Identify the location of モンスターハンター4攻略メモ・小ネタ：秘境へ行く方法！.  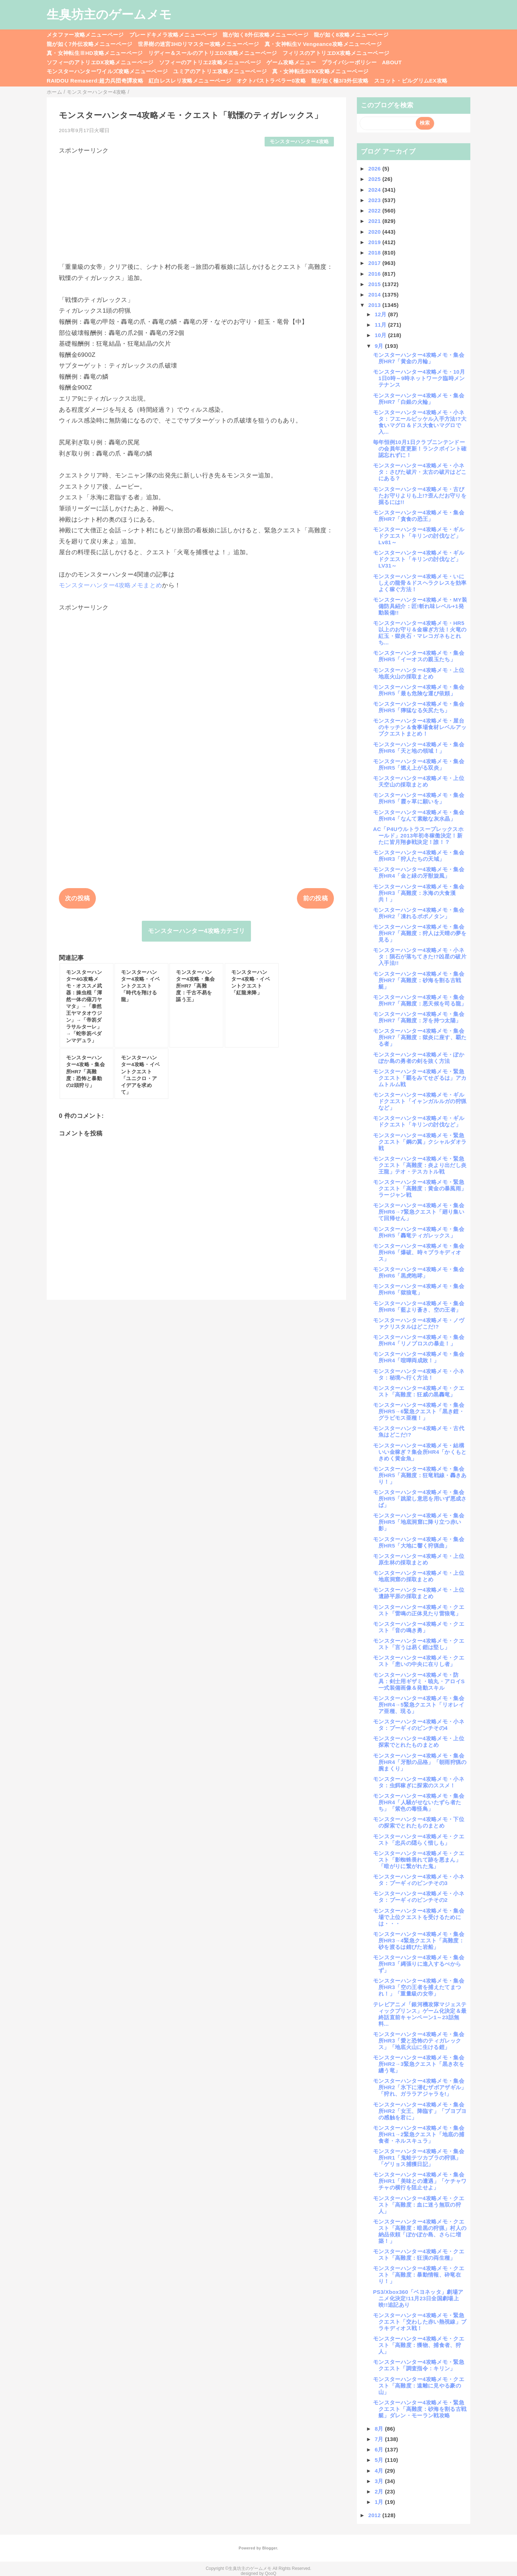
(418, 1374).